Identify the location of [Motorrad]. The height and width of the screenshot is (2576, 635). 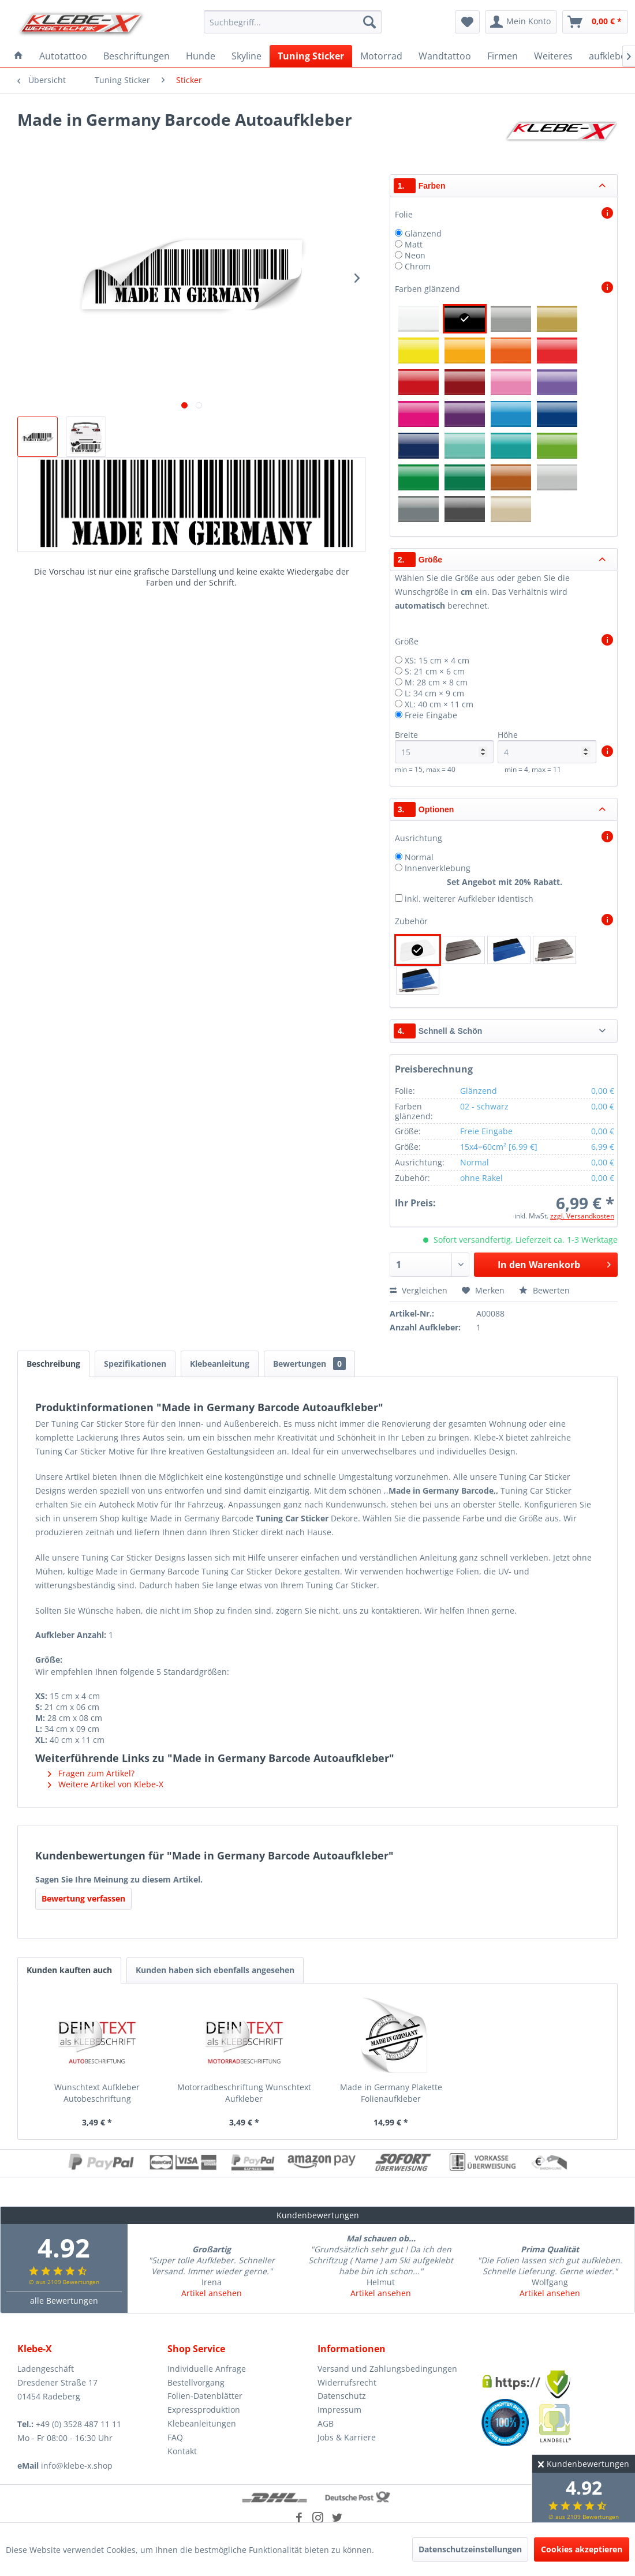
(381, 56).